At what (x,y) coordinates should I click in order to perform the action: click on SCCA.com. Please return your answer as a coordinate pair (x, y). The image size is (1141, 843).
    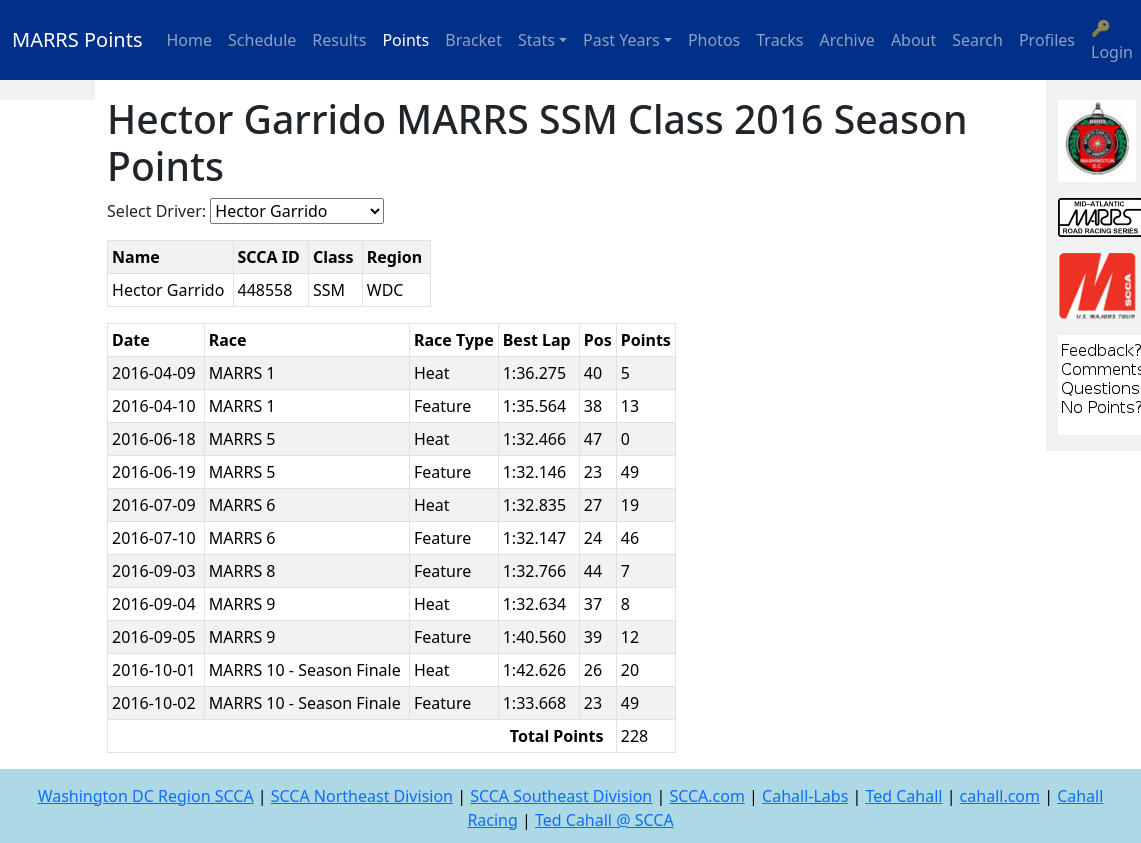
    Looking at the image, I should click on (707, 796).